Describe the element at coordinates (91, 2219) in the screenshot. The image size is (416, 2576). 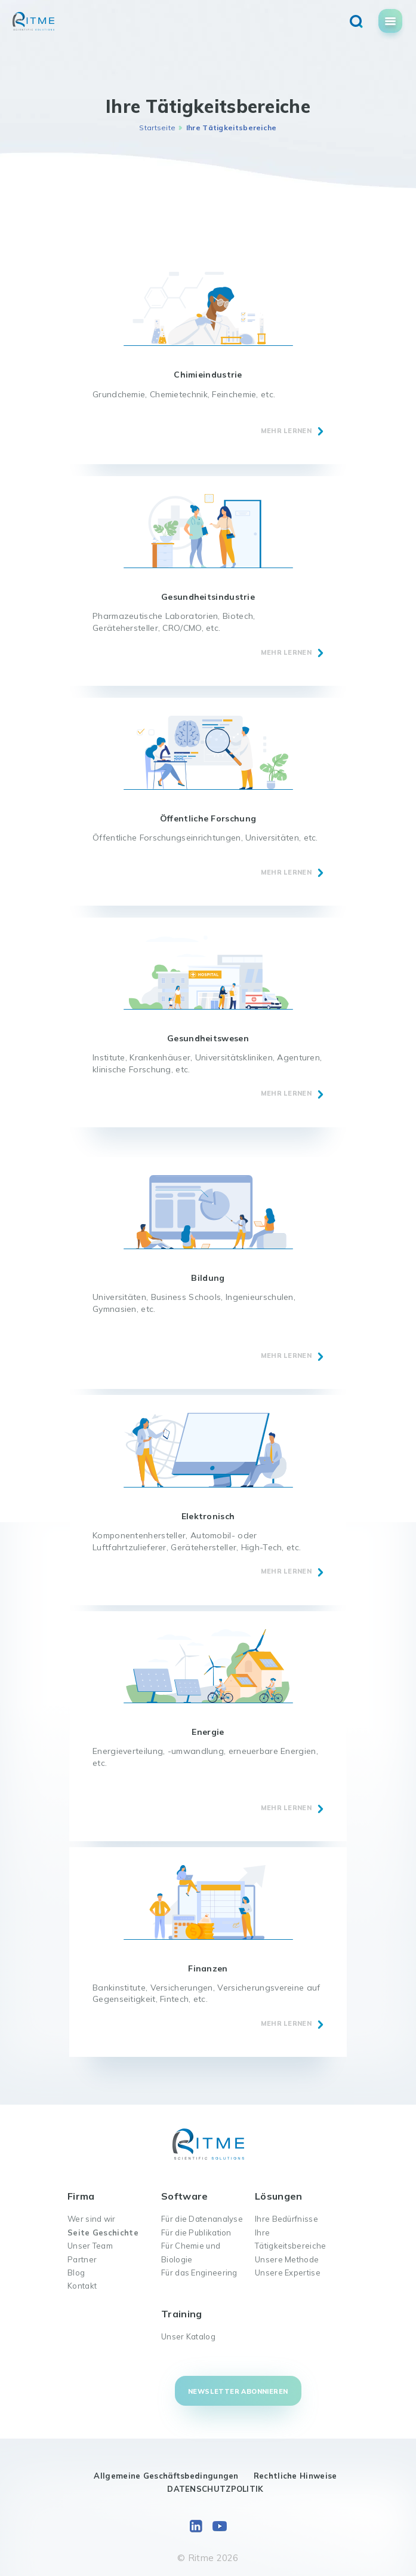
I see `Wer sind wir` at that location.